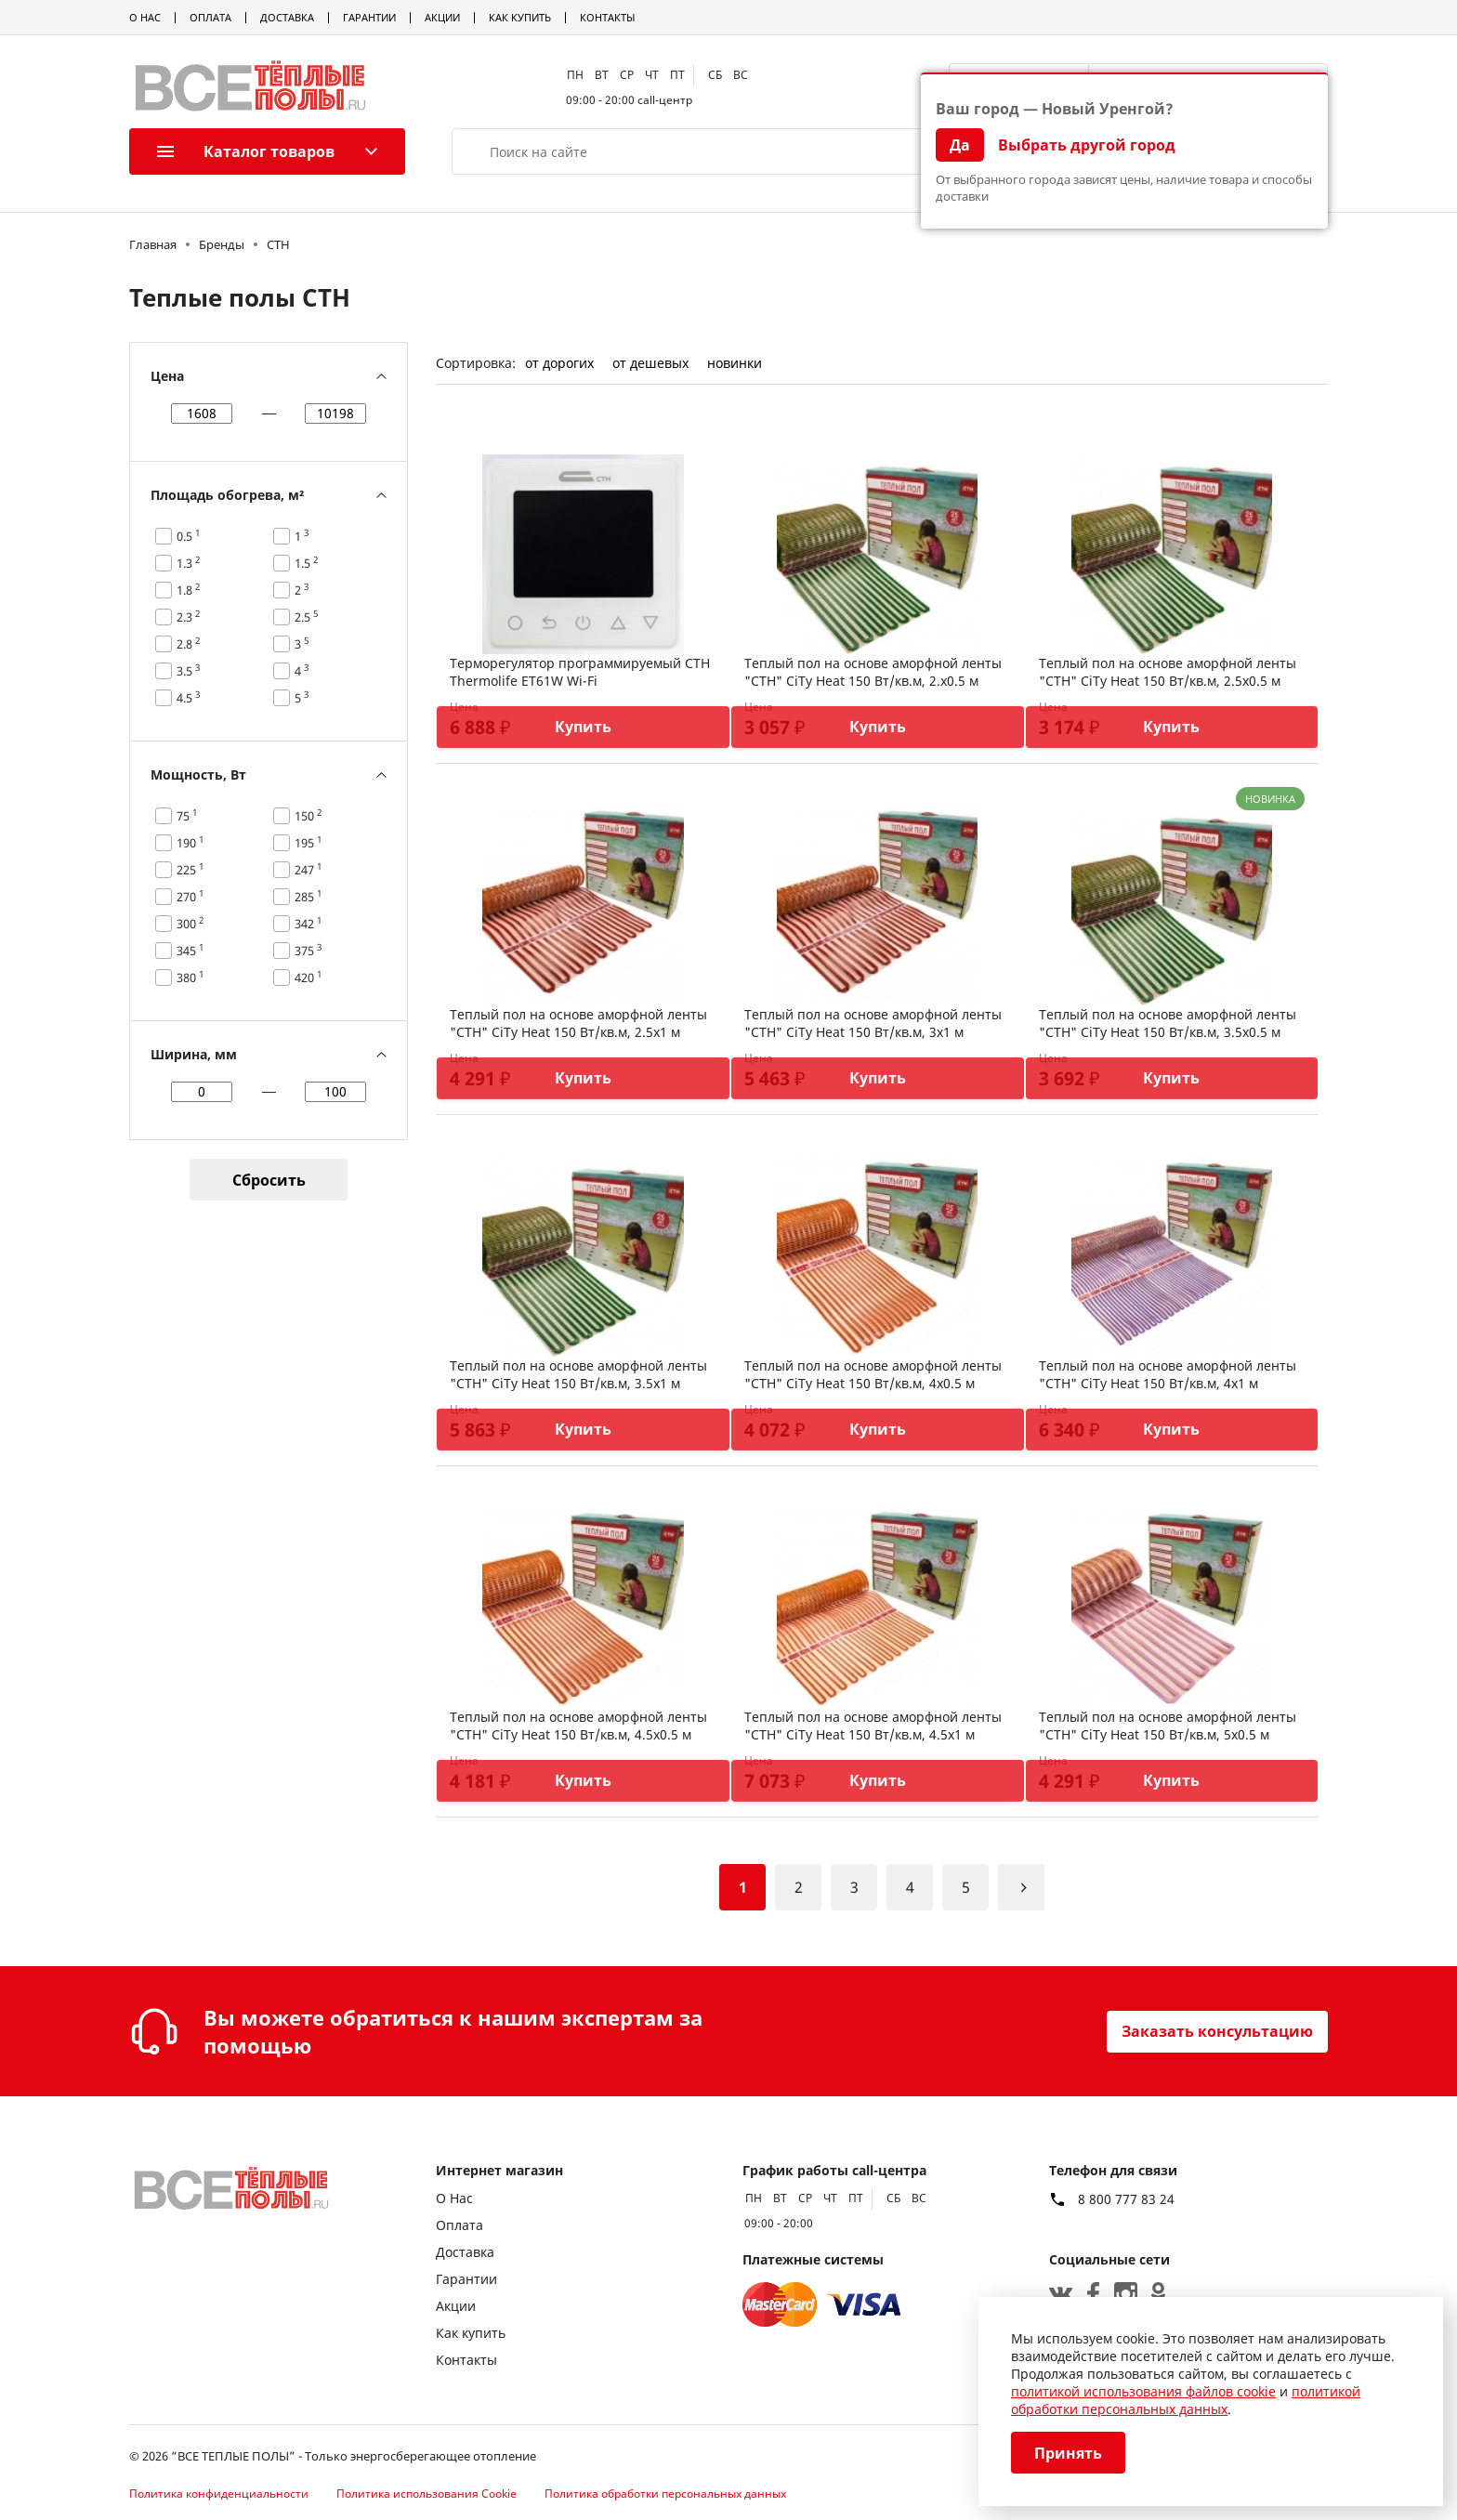 This screenshot has height=2520, width=1457. Describe the element at coordinates (1167, 671) in the screenshot. I see `Теплый пол на основе аморфной ленты "СТН" CiTy Heat 150 Вт/кв.м, 2.5х0.5 м` at that location.